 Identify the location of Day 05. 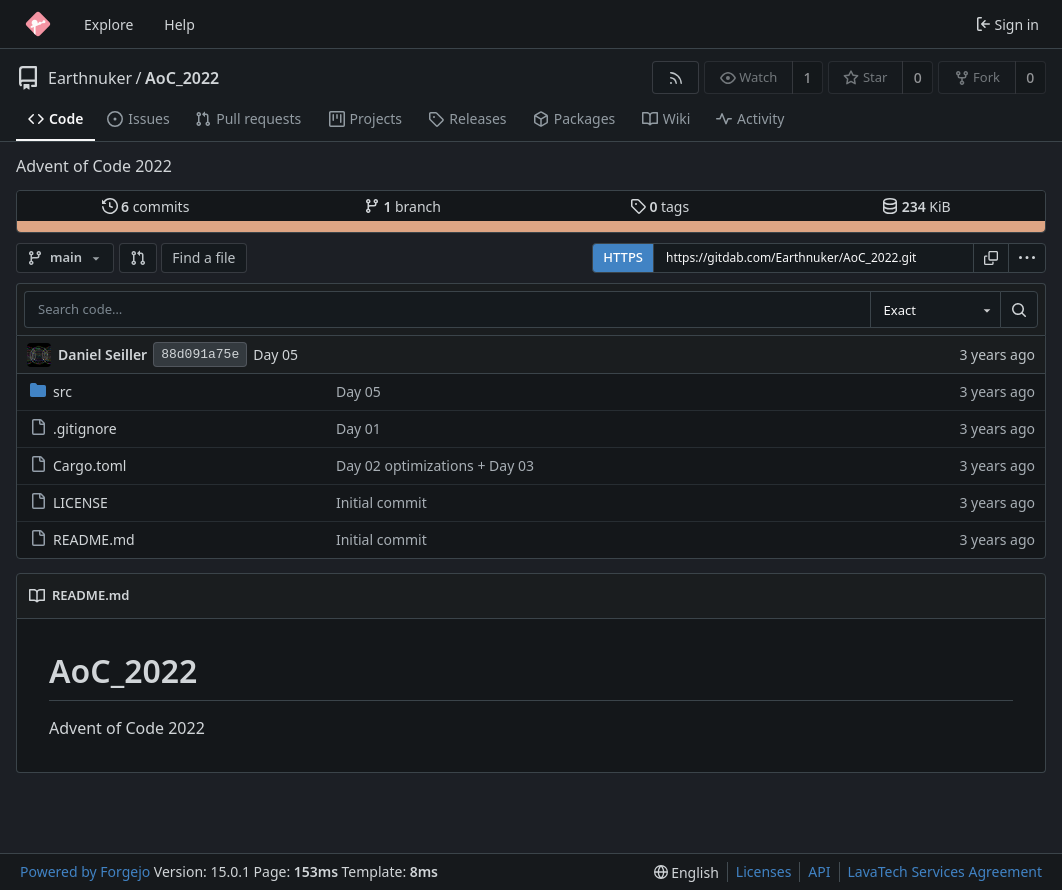
(275, 354).